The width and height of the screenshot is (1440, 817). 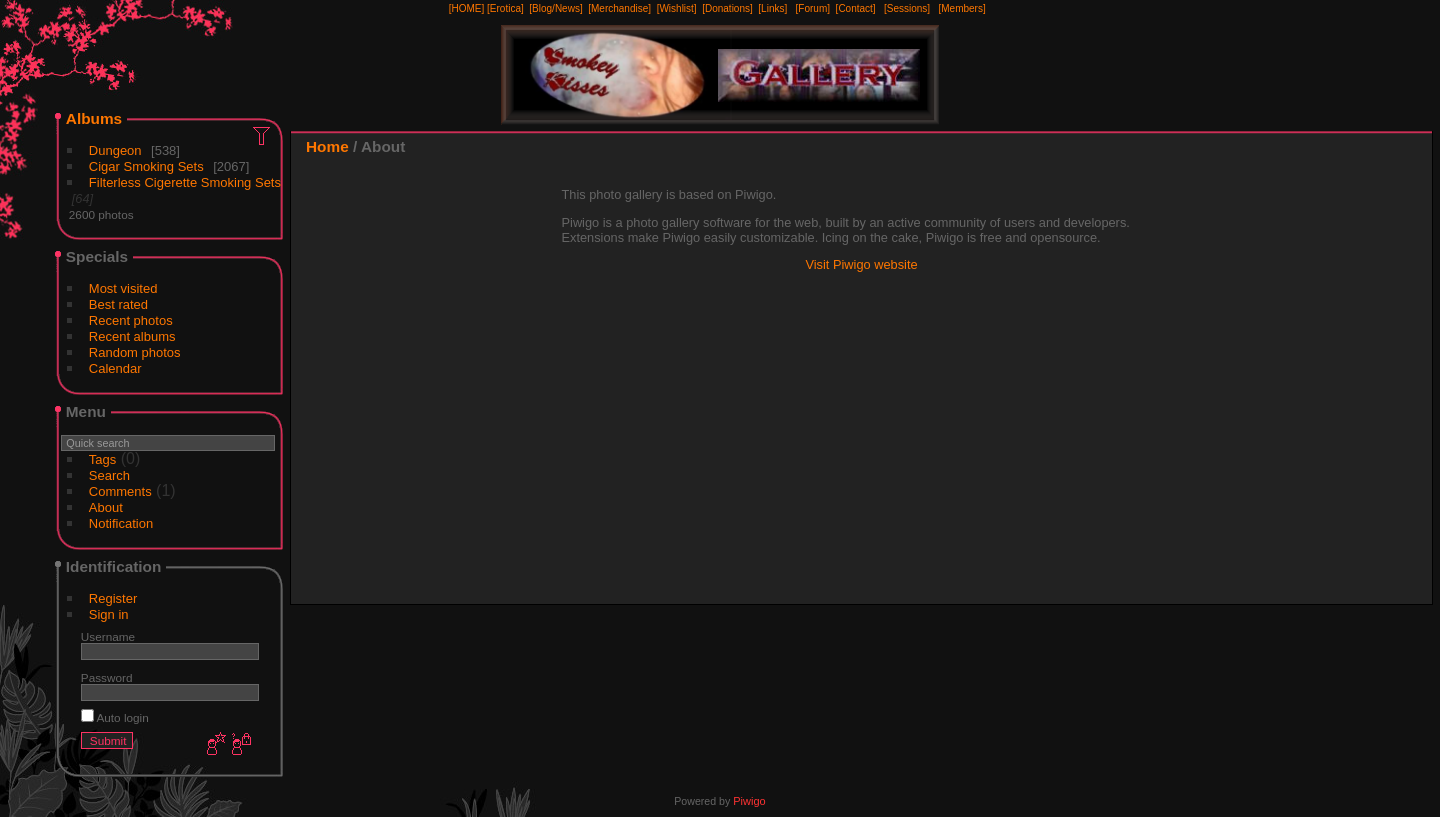 What do you see at coordinates (115, 368) in the screenshot?
I see `Calendar` at bounding box center [115, 368].